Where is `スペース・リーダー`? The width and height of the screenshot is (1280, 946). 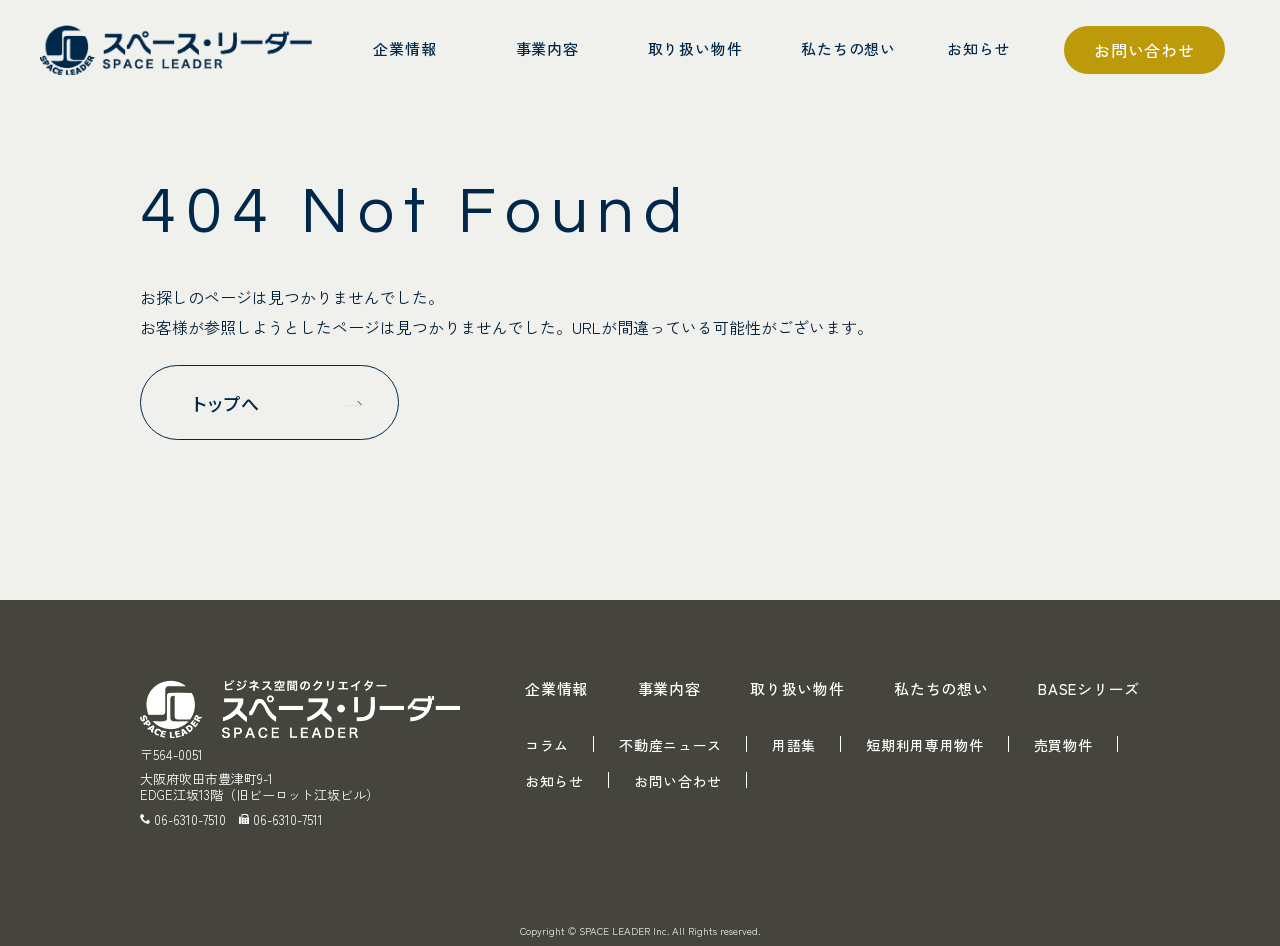
スペース・リーダー is located at coordinates (180, 50).